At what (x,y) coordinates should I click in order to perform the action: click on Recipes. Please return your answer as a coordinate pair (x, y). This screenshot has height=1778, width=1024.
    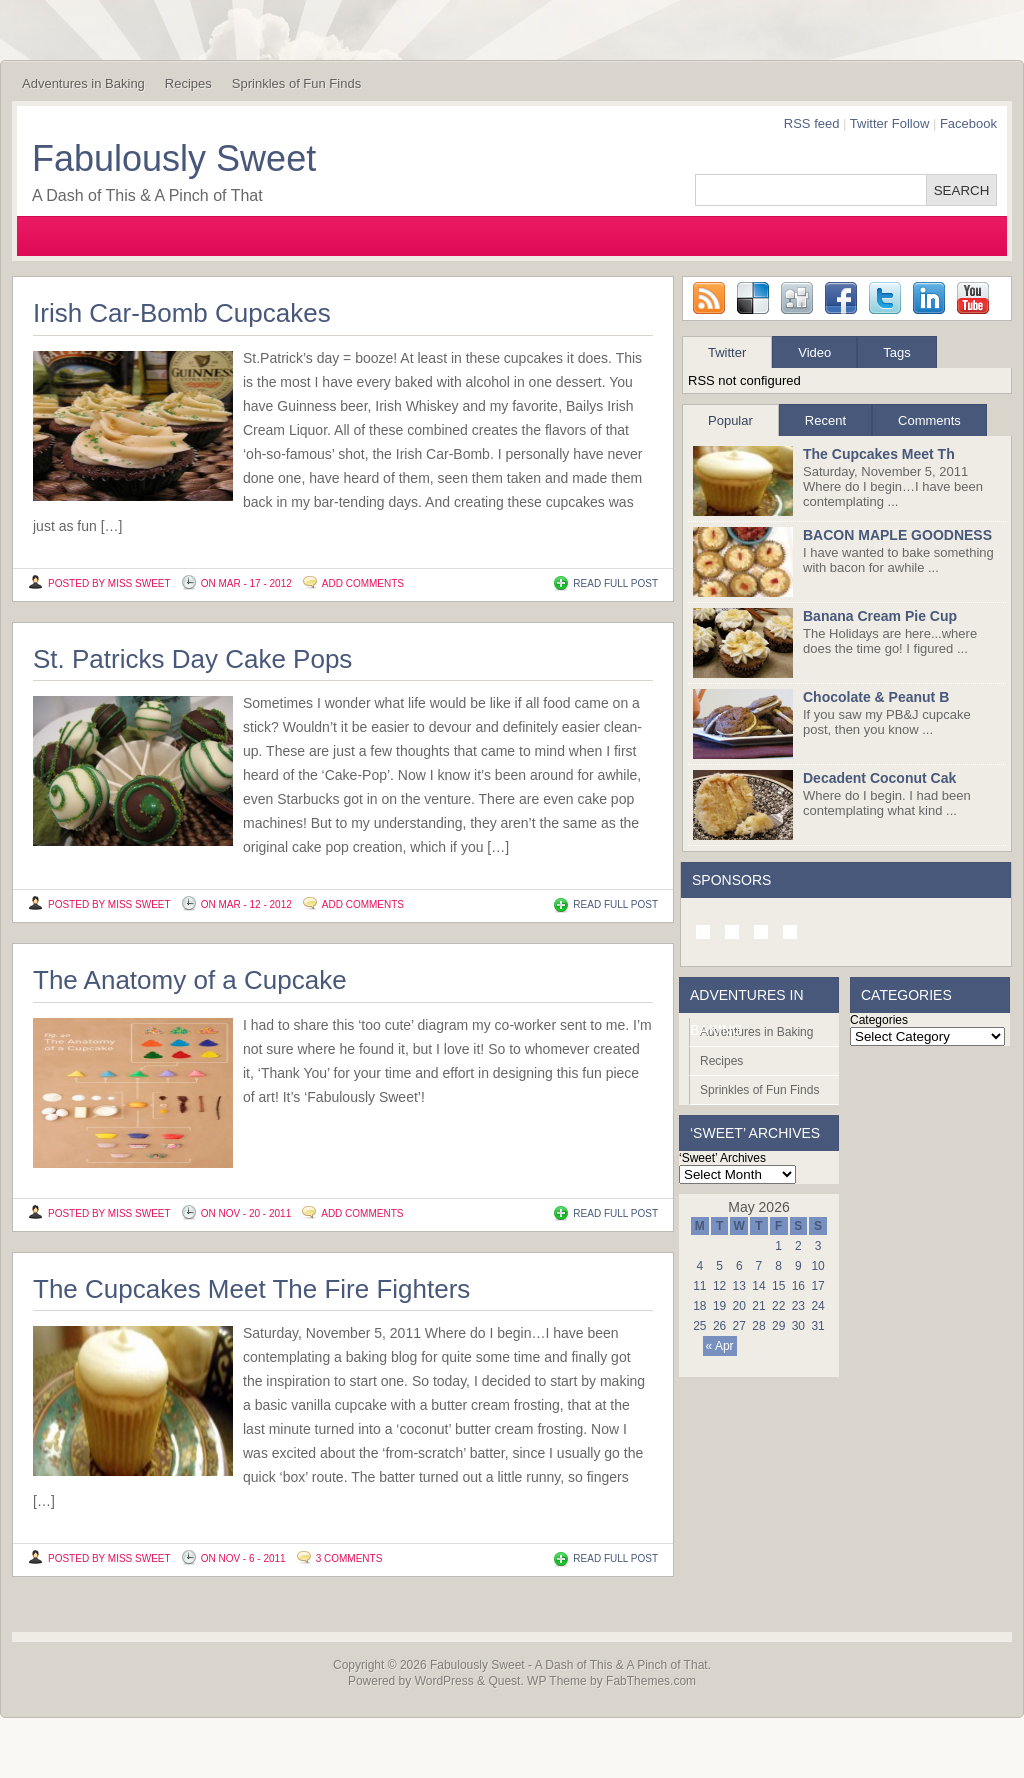
    Looking at the image, I should click on (188, 83).